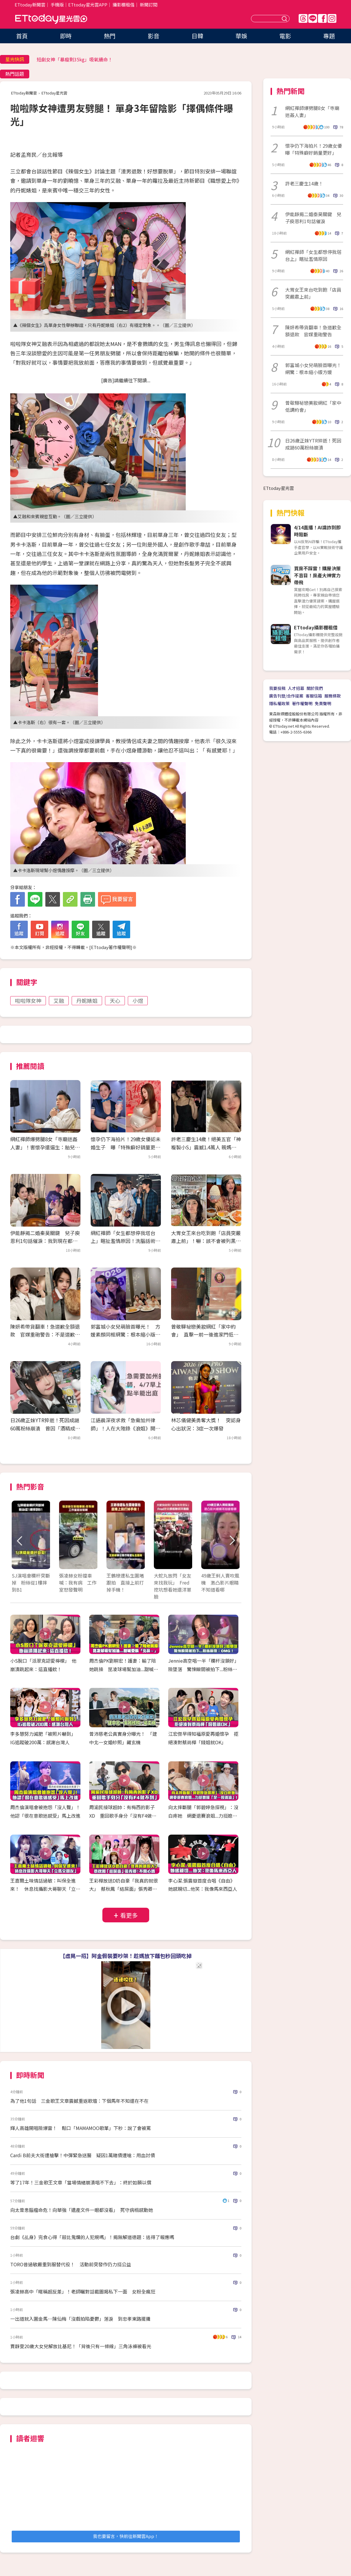 The height and width of the screenshot is (2576, 351). What do you see at coordinates (285, 18) in the screenshot?
I see `送出` at bounding box center [285, 18].